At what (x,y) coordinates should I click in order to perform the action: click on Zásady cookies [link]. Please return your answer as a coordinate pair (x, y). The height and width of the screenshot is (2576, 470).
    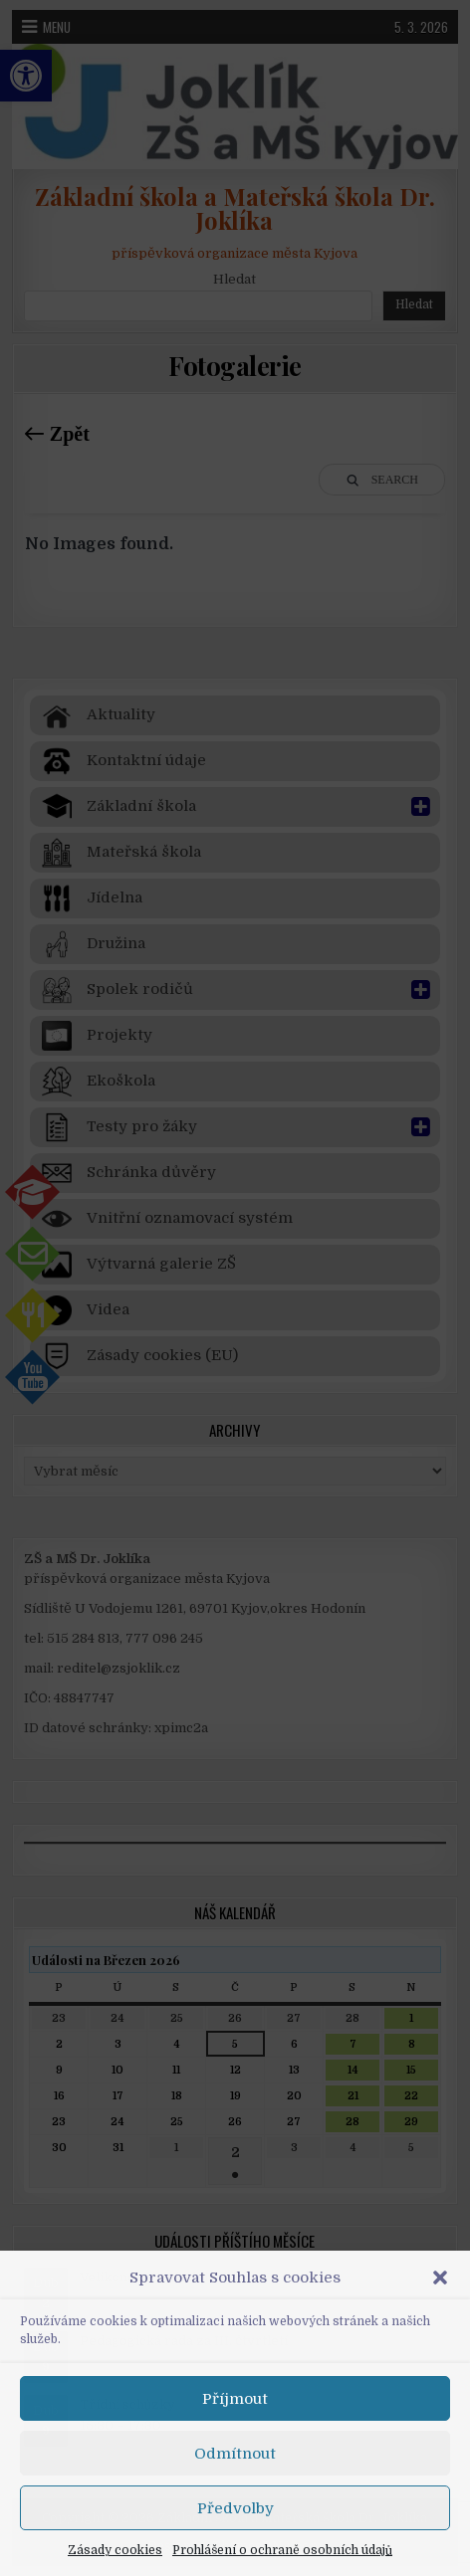
    Looking at the image, I should click on (115, 2550).